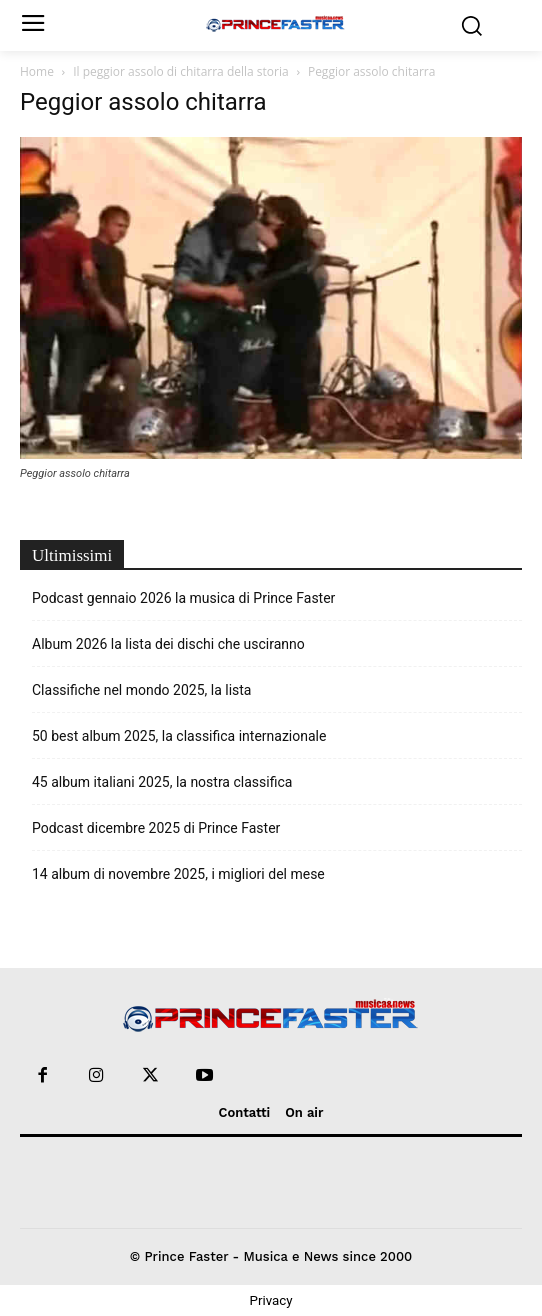 The width and height of the screenshot is (542, 1316). Describe the element at coordinates (162, 782) in the screenshot. I see `45 album italiani 2025, la nostra classifica` at that location.